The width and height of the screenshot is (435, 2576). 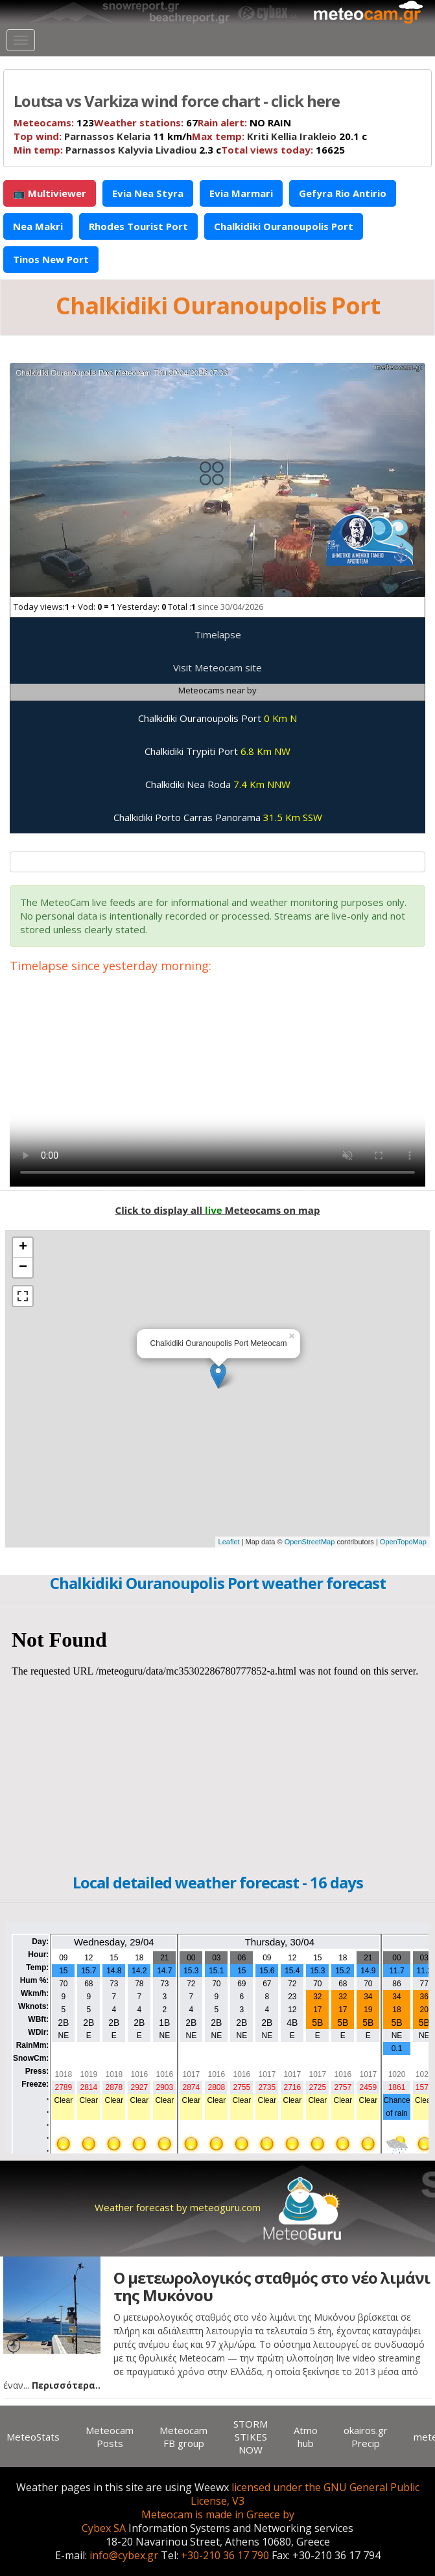 I want to click on Nea Makri, so click(x=38, y=226).